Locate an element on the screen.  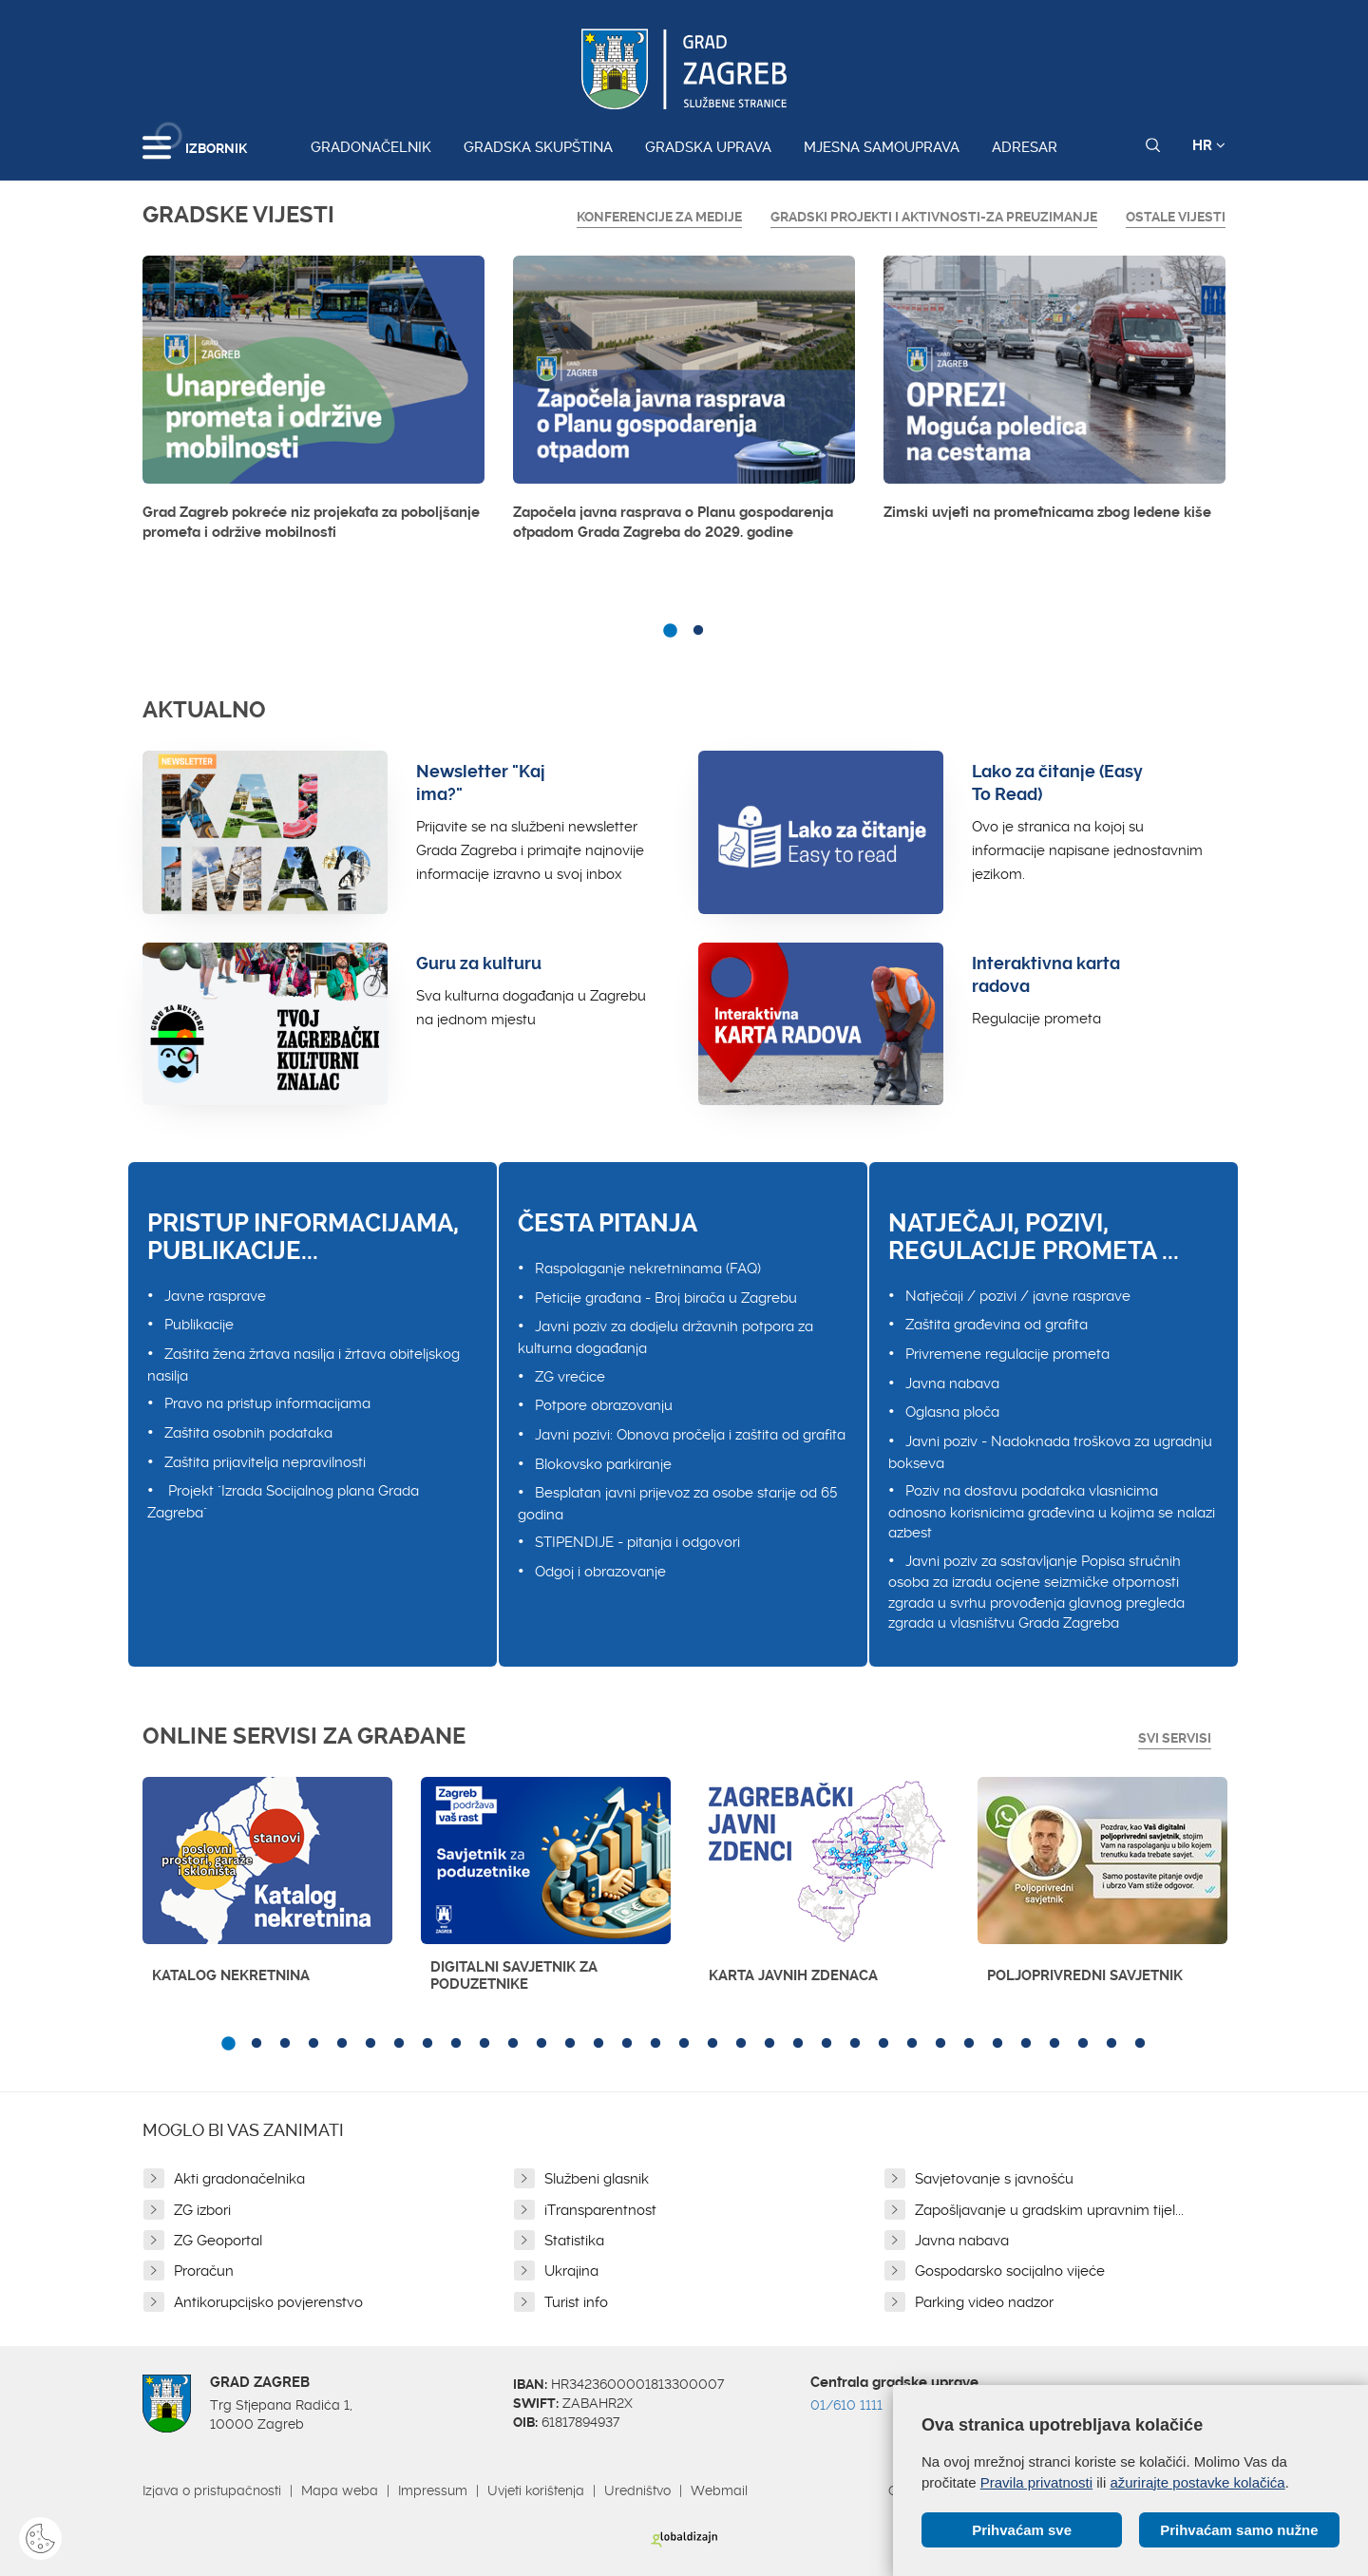
Antikorupcijsko povjerenstvo is located at coordinates (268, 2302).